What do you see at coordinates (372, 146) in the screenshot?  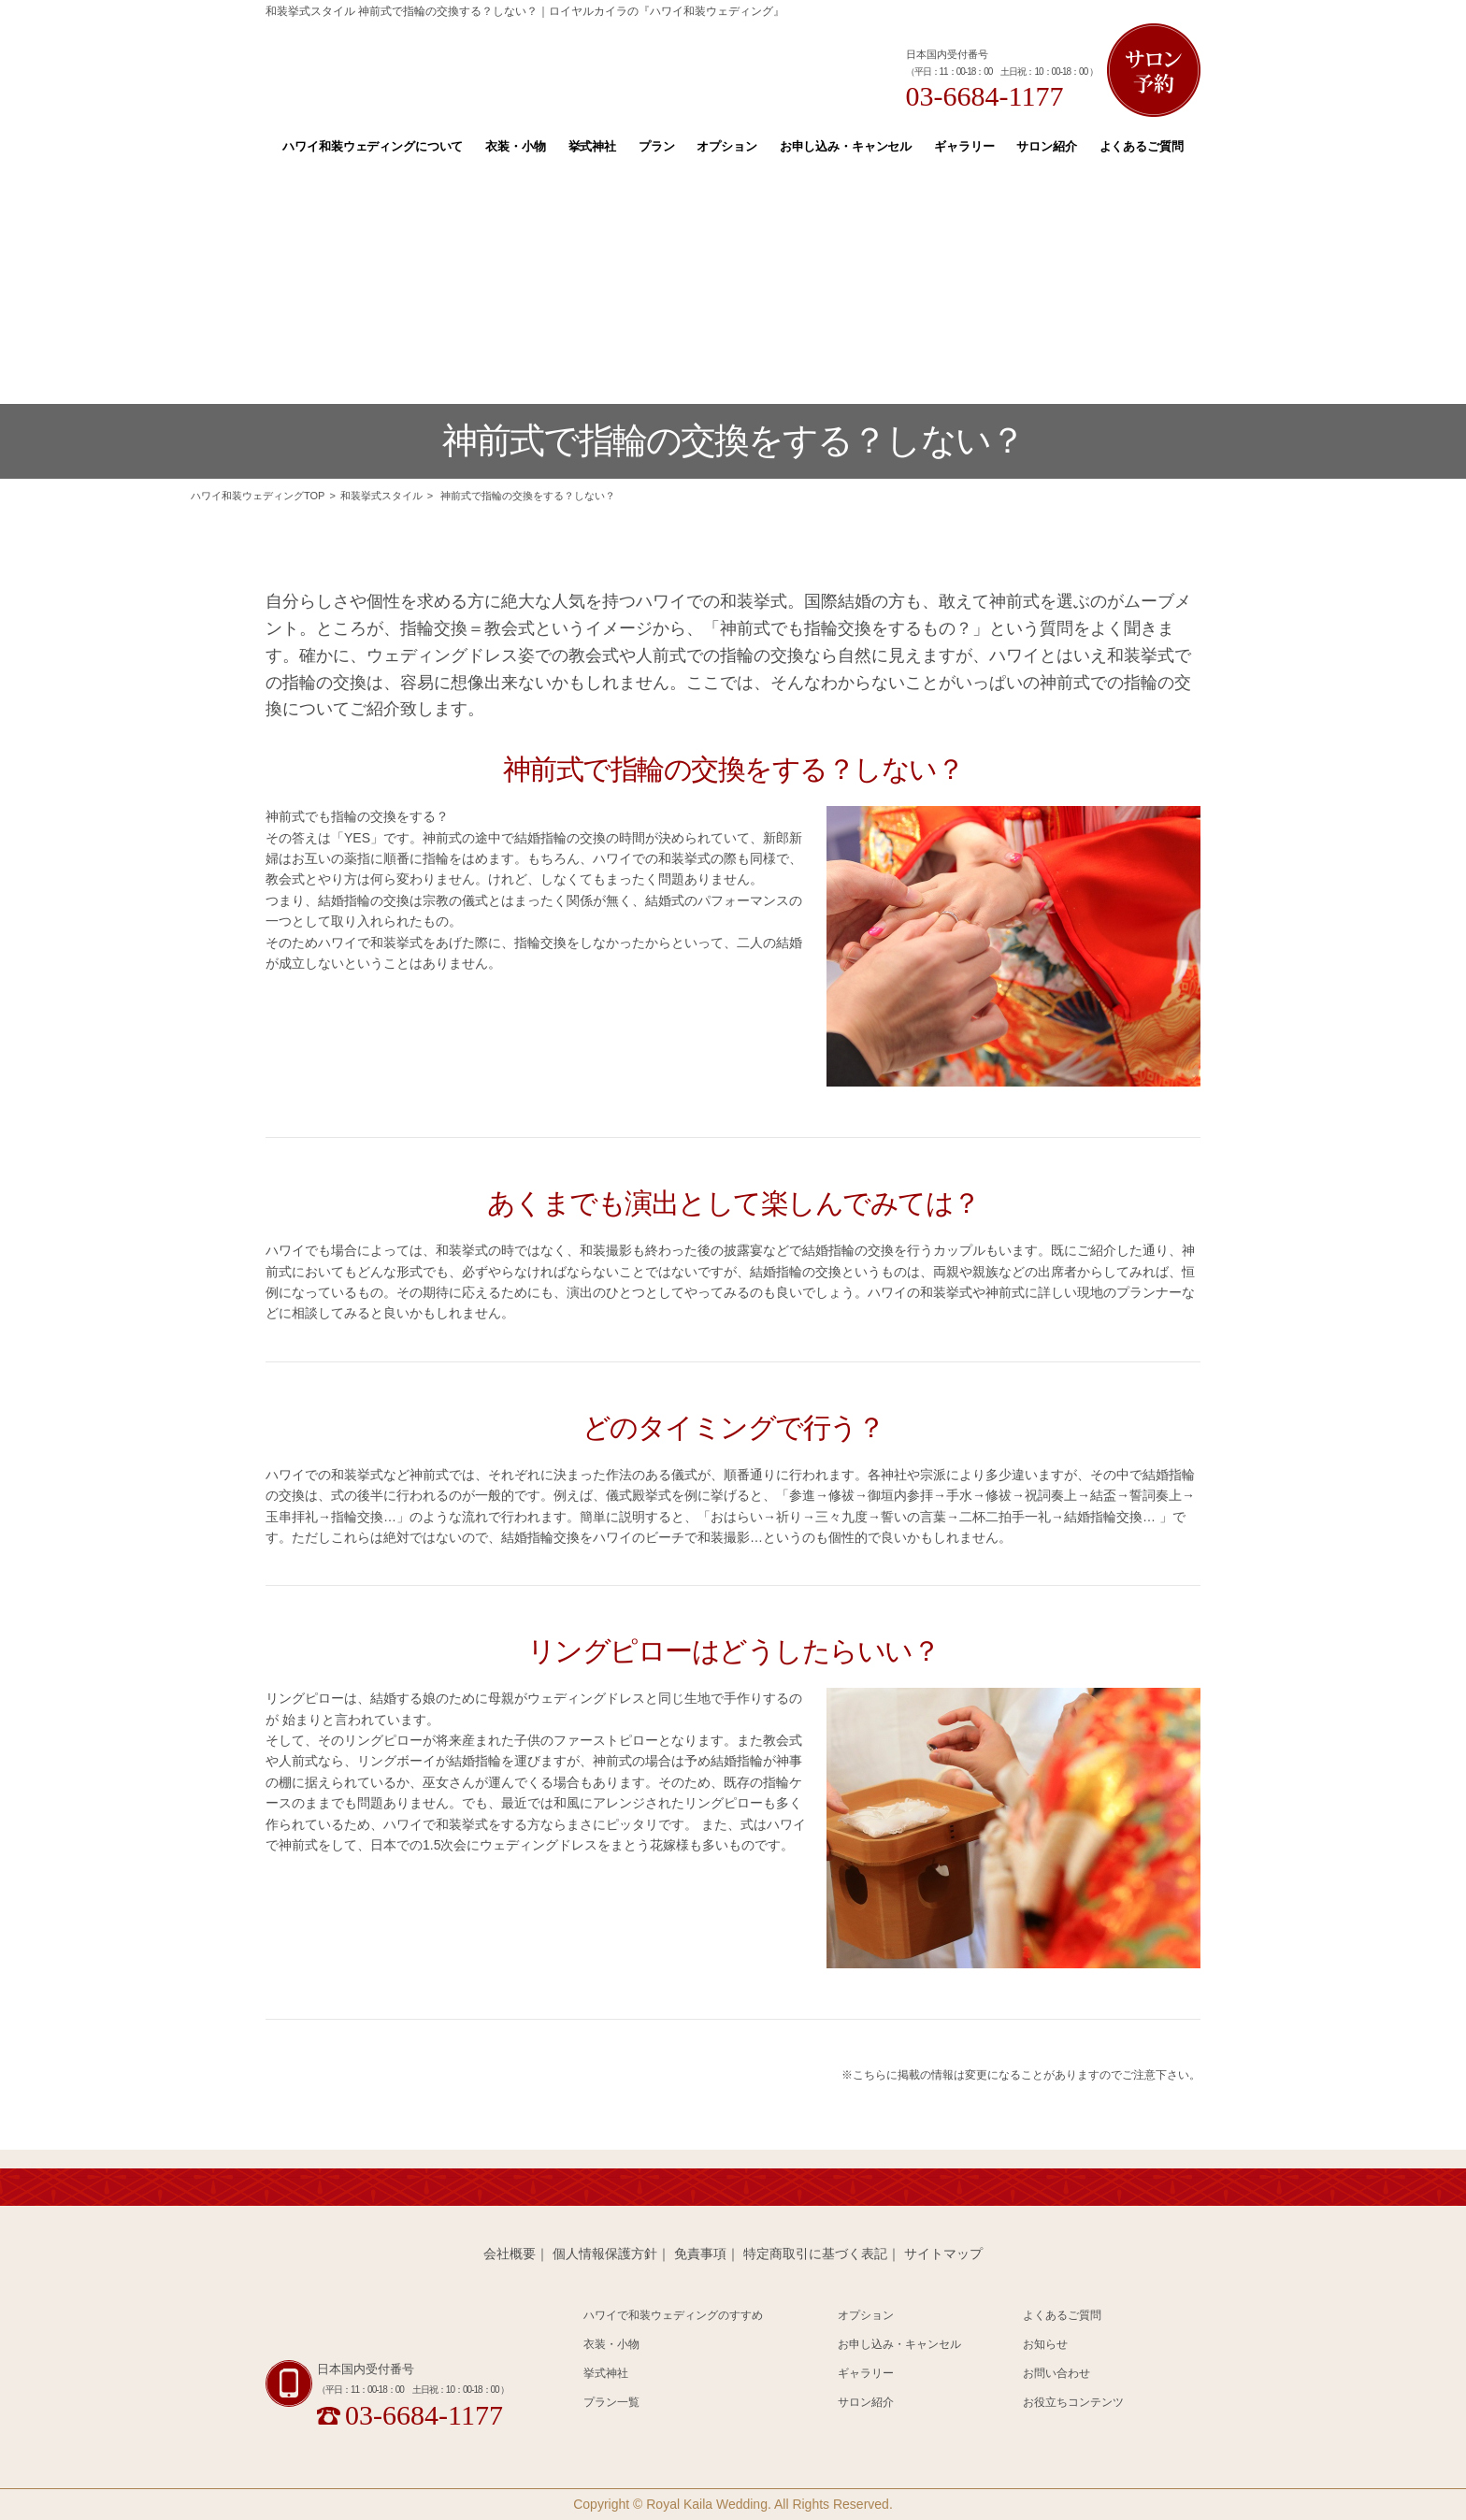 I see `ハワイ和装ウェディングについて` at bounding box center [372, 146].